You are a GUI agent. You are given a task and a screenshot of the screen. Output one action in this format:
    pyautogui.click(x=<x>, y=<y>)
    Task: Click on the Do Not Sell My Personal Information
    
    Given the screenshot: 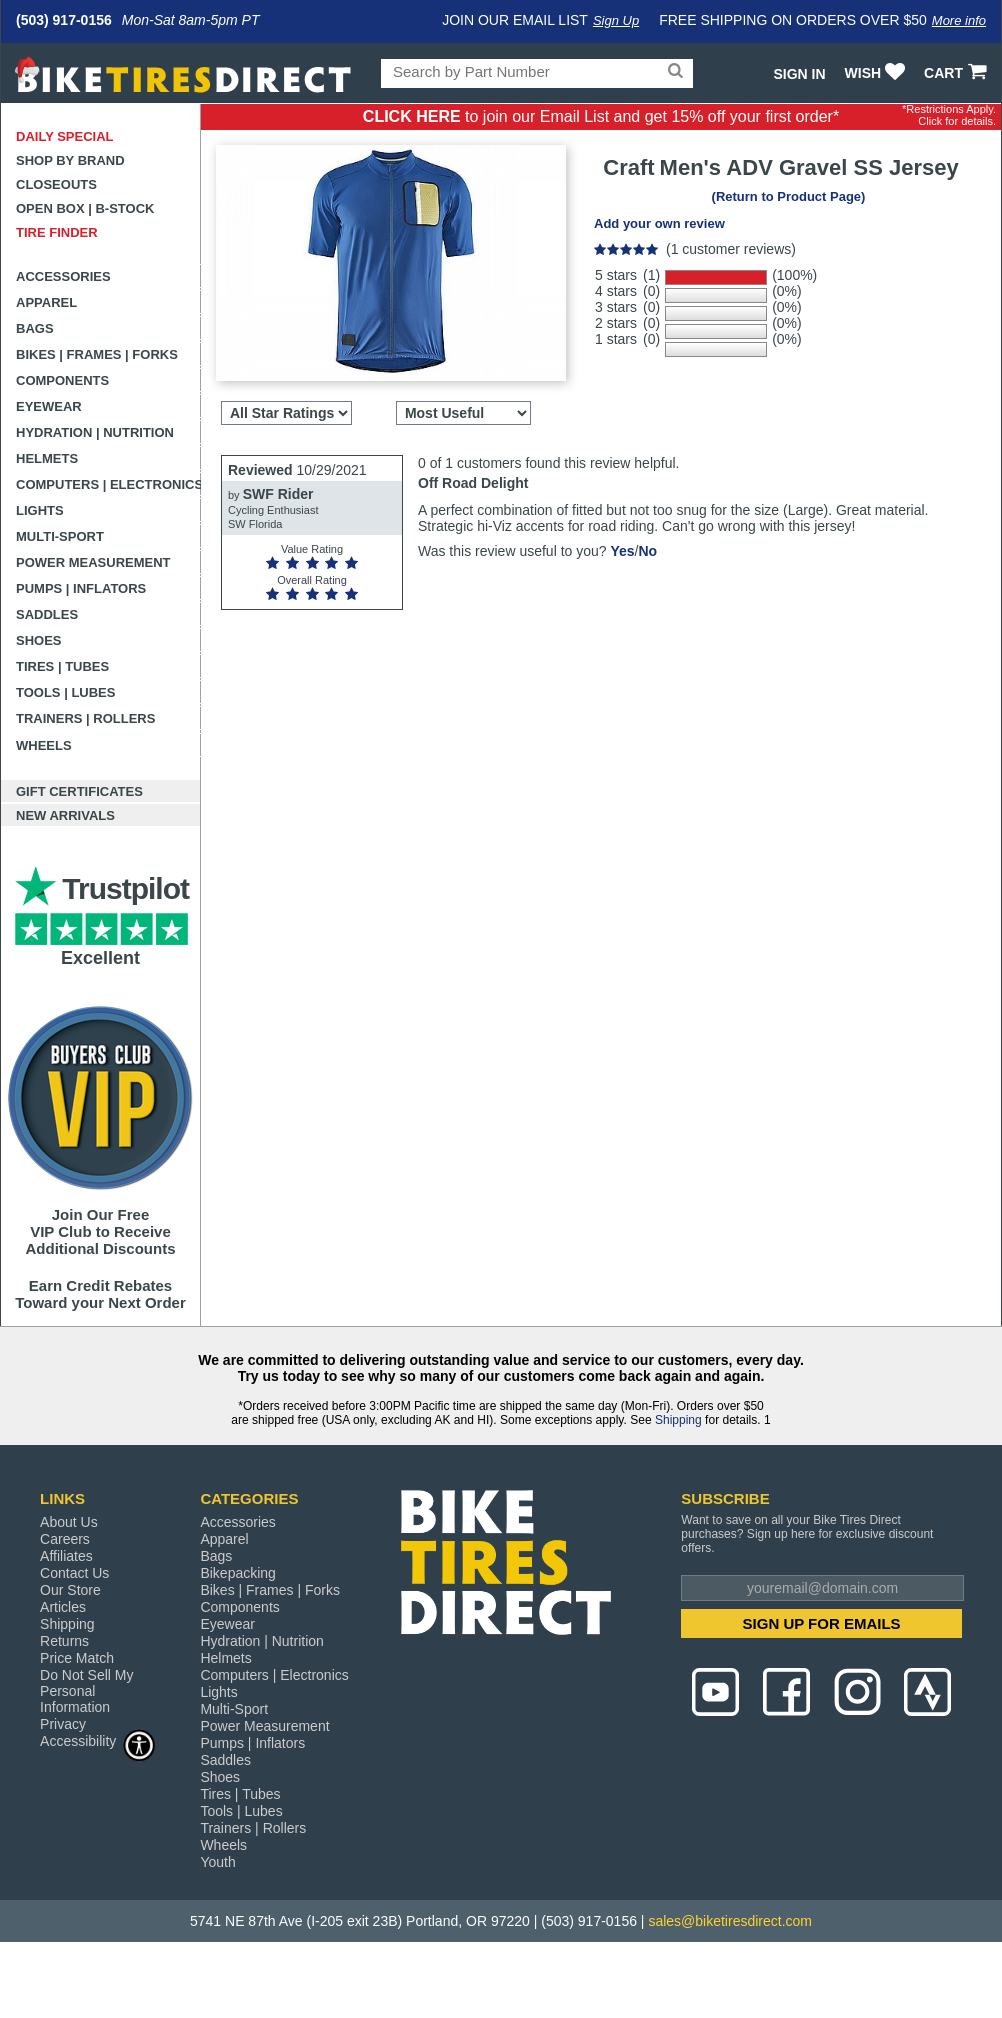 What is the action you would take?
    pyautogui.click(x=86, y=1691)
    